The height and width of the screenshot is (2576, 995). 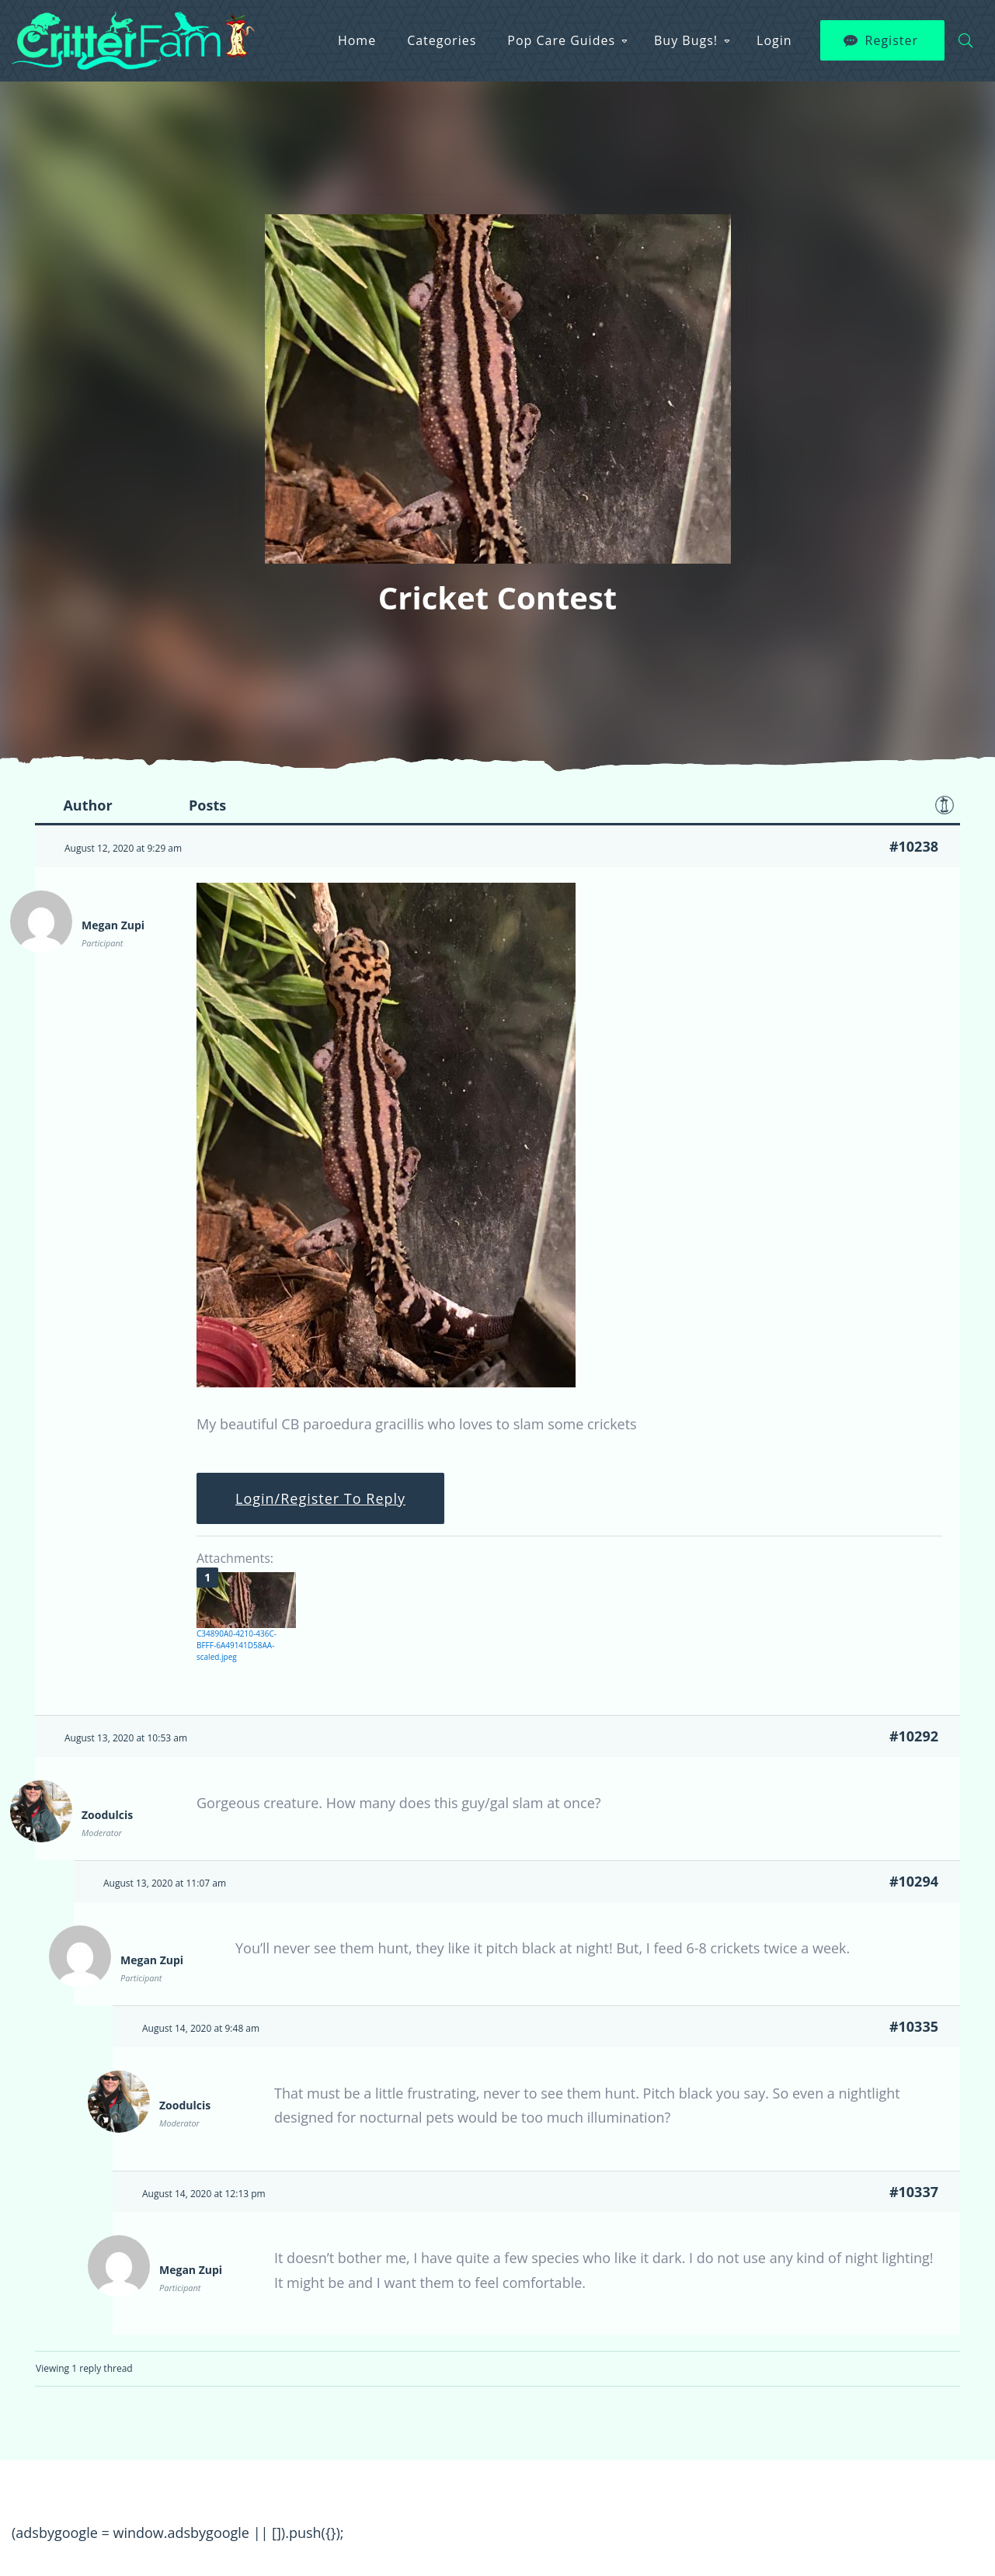 I want to click on #10335, so click(x=913, y=2026).